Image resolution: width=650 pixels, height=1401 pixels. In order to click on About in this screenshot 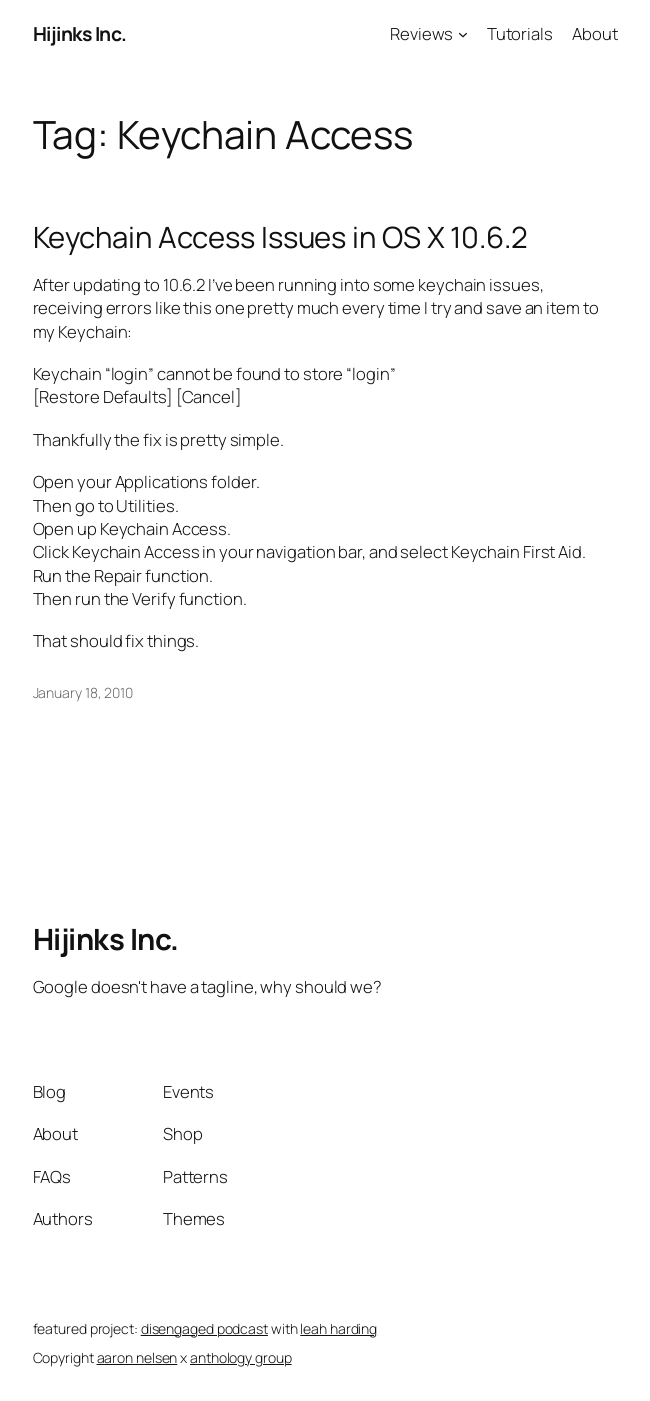, I will do `click(595, 33)`.